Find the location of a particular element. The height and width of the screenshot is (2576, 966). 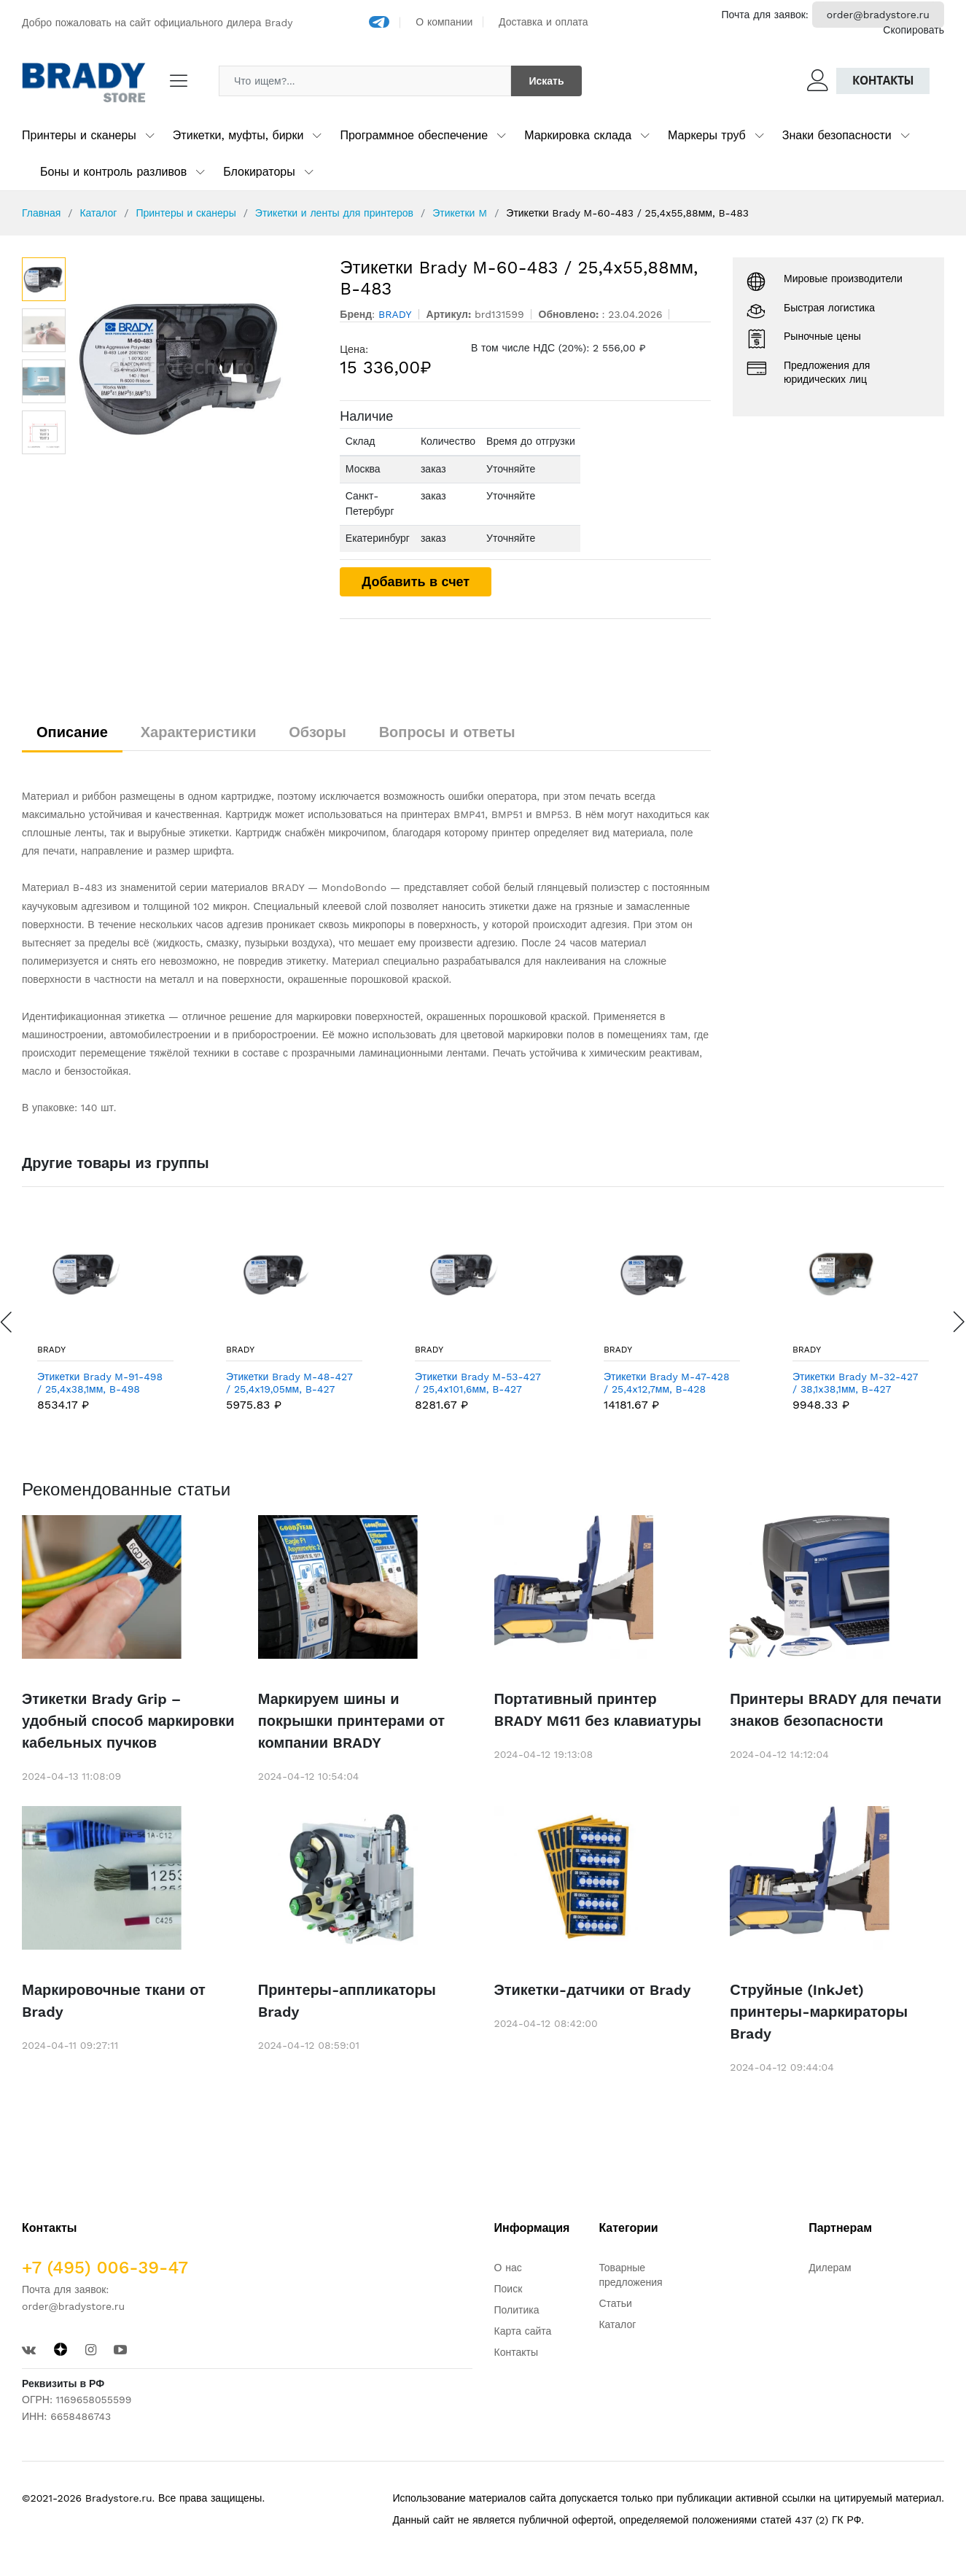

Принтеры-аппликаторы Brady is located at coordinates (347, 2000).